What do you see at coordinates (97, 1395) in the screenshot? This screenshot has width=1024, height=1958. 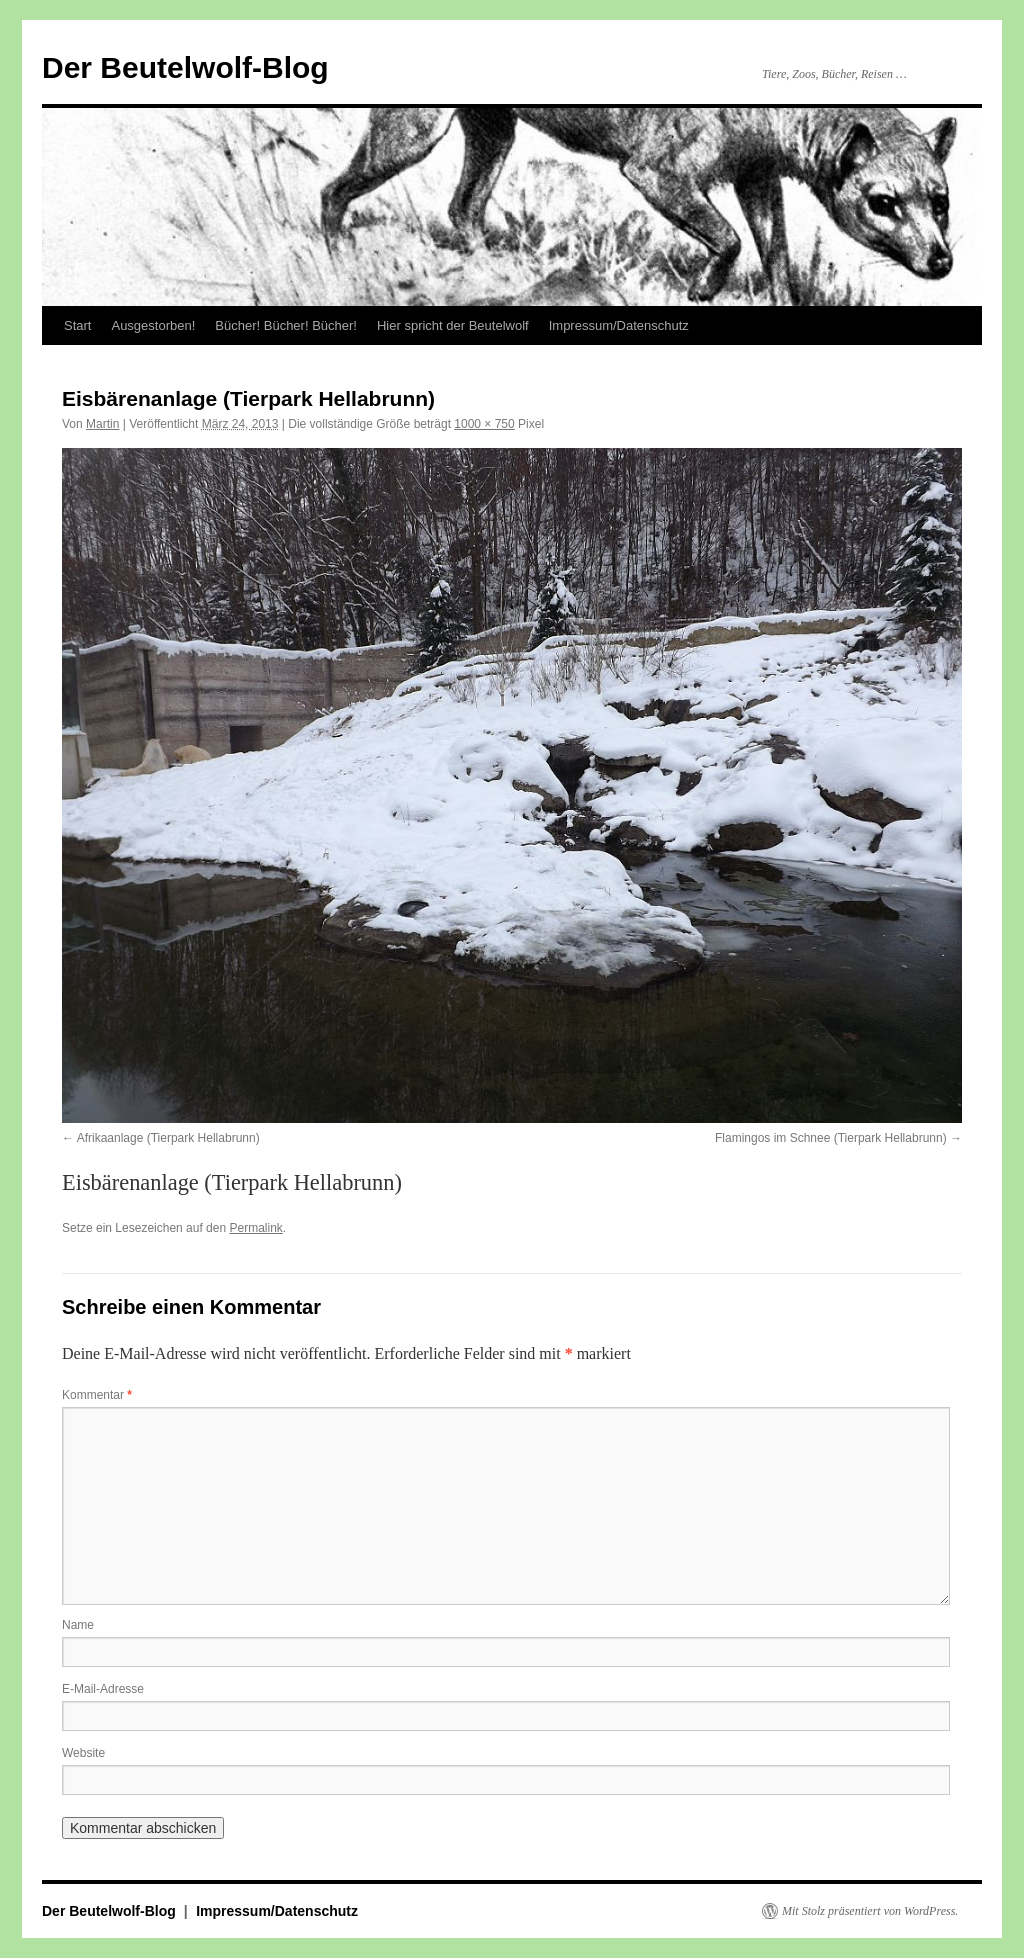 I see `Kommentar` at bounding box center [97, 1395].